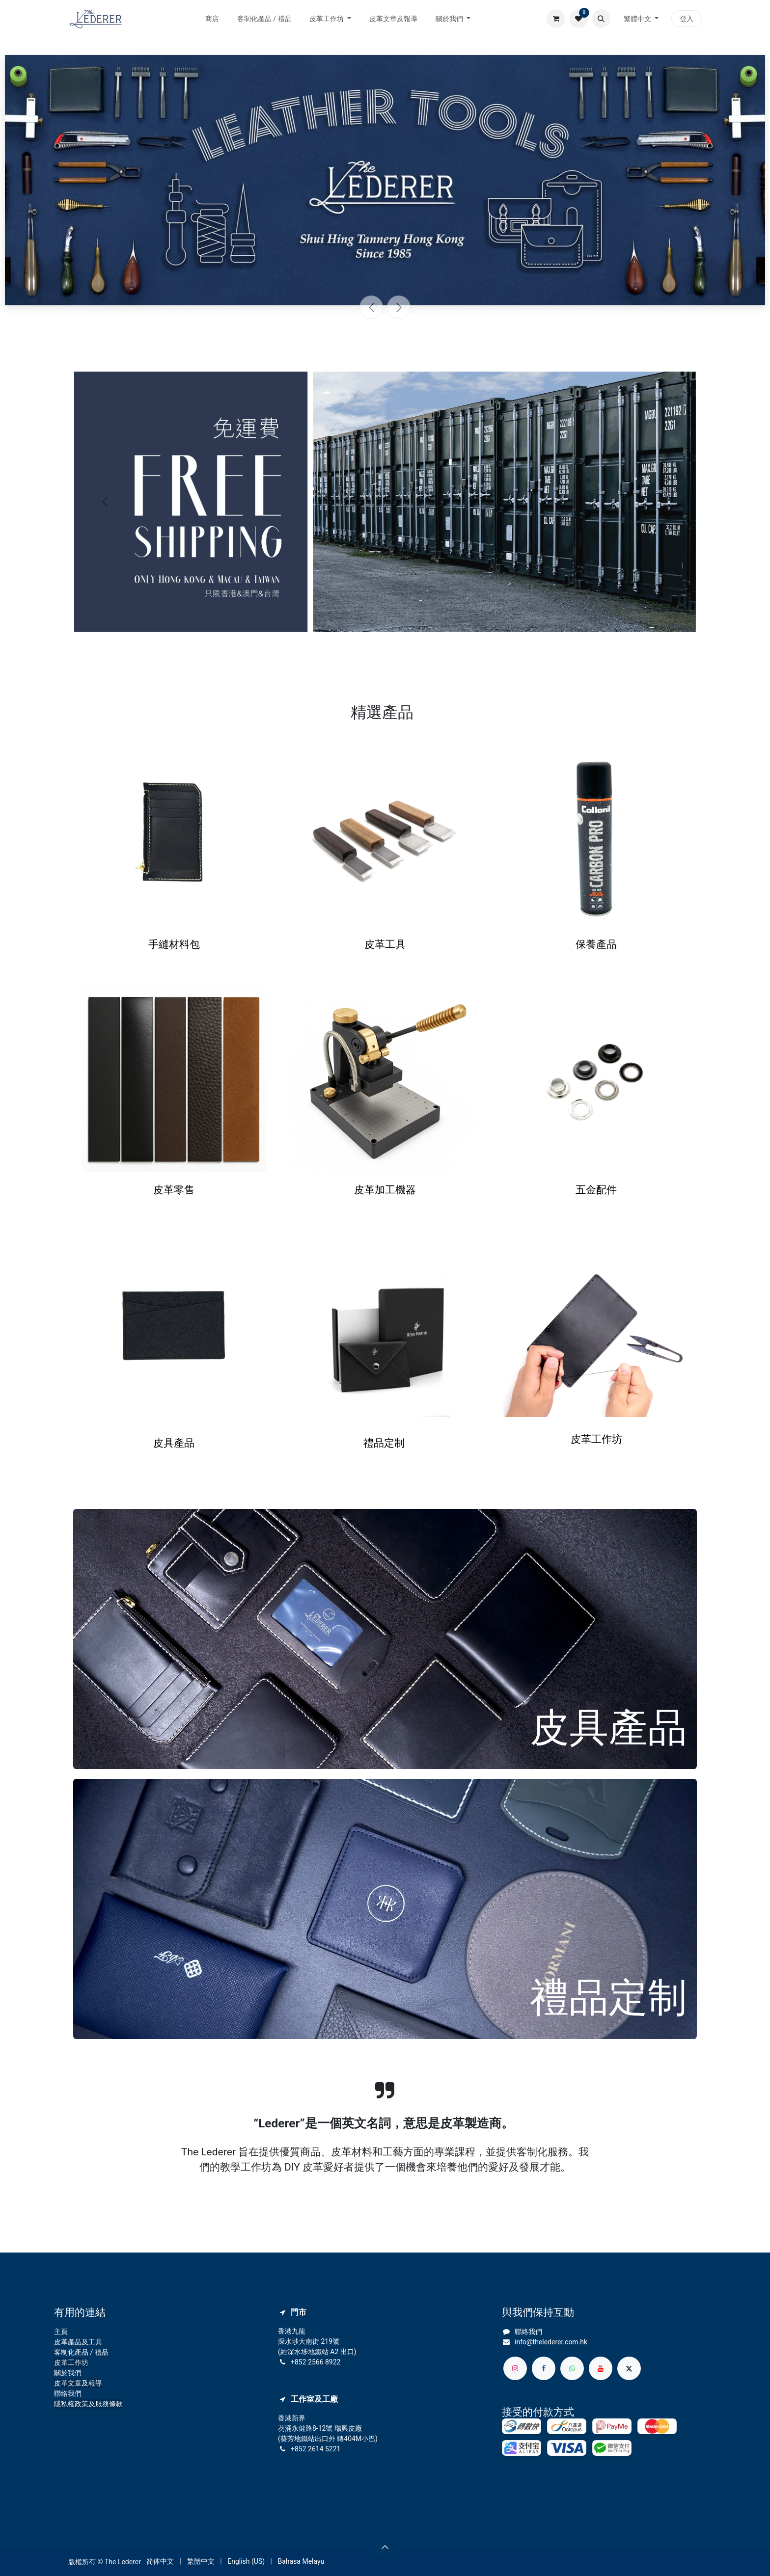  Describe the element at coordinates (686, 19) in the screenshot. I see `登入` at that location.